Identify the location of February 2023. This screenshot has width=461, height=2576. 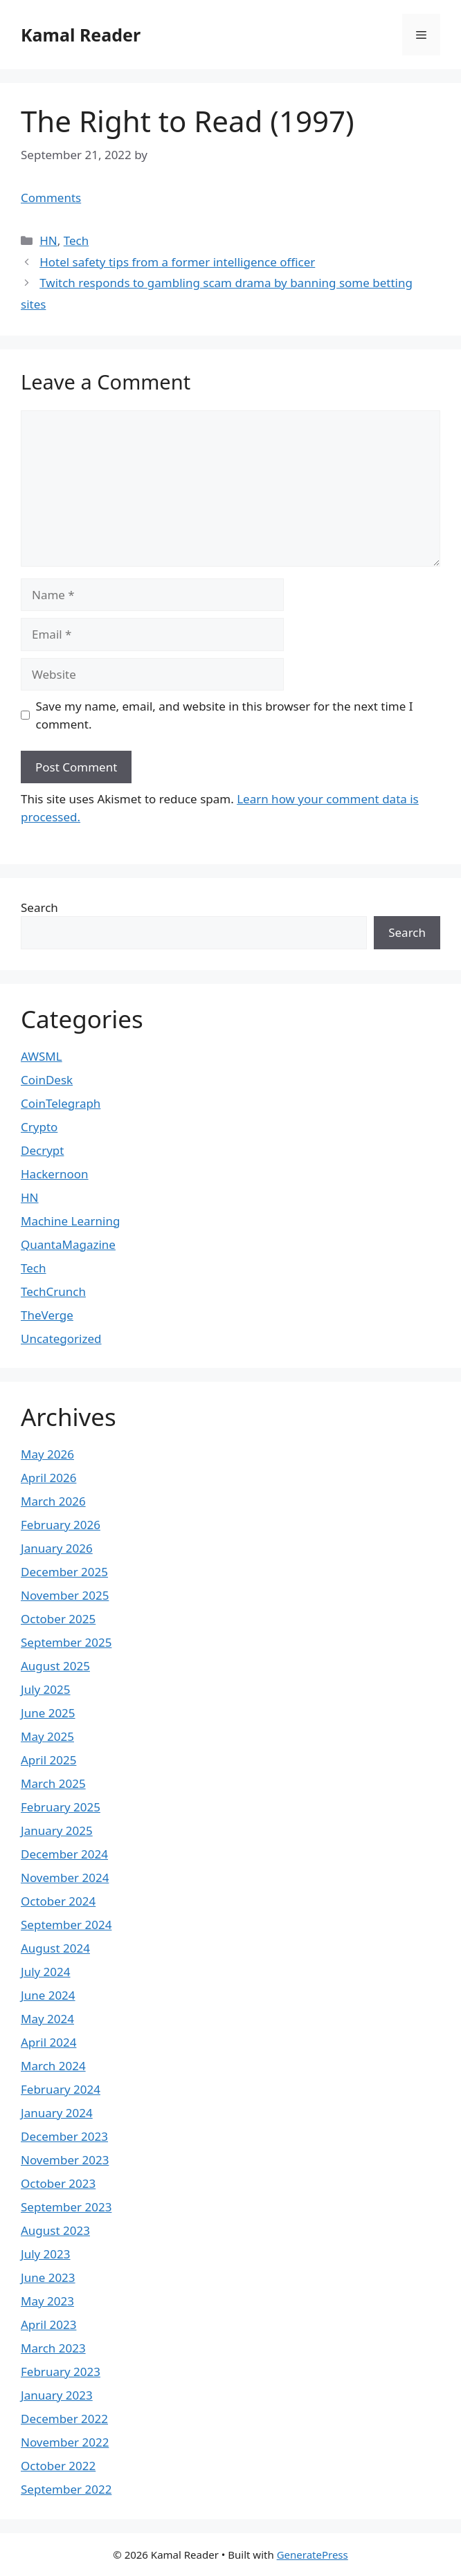
(60, 2371).